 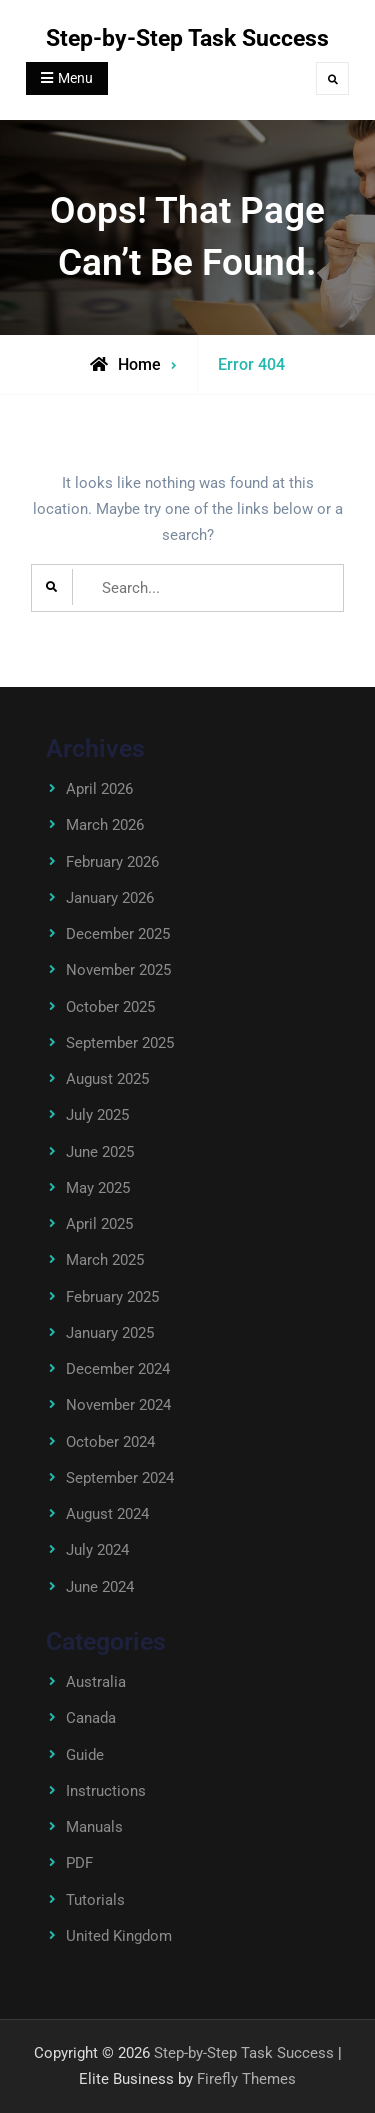 I want to click on July 2025, so click(x=97, y=1115).